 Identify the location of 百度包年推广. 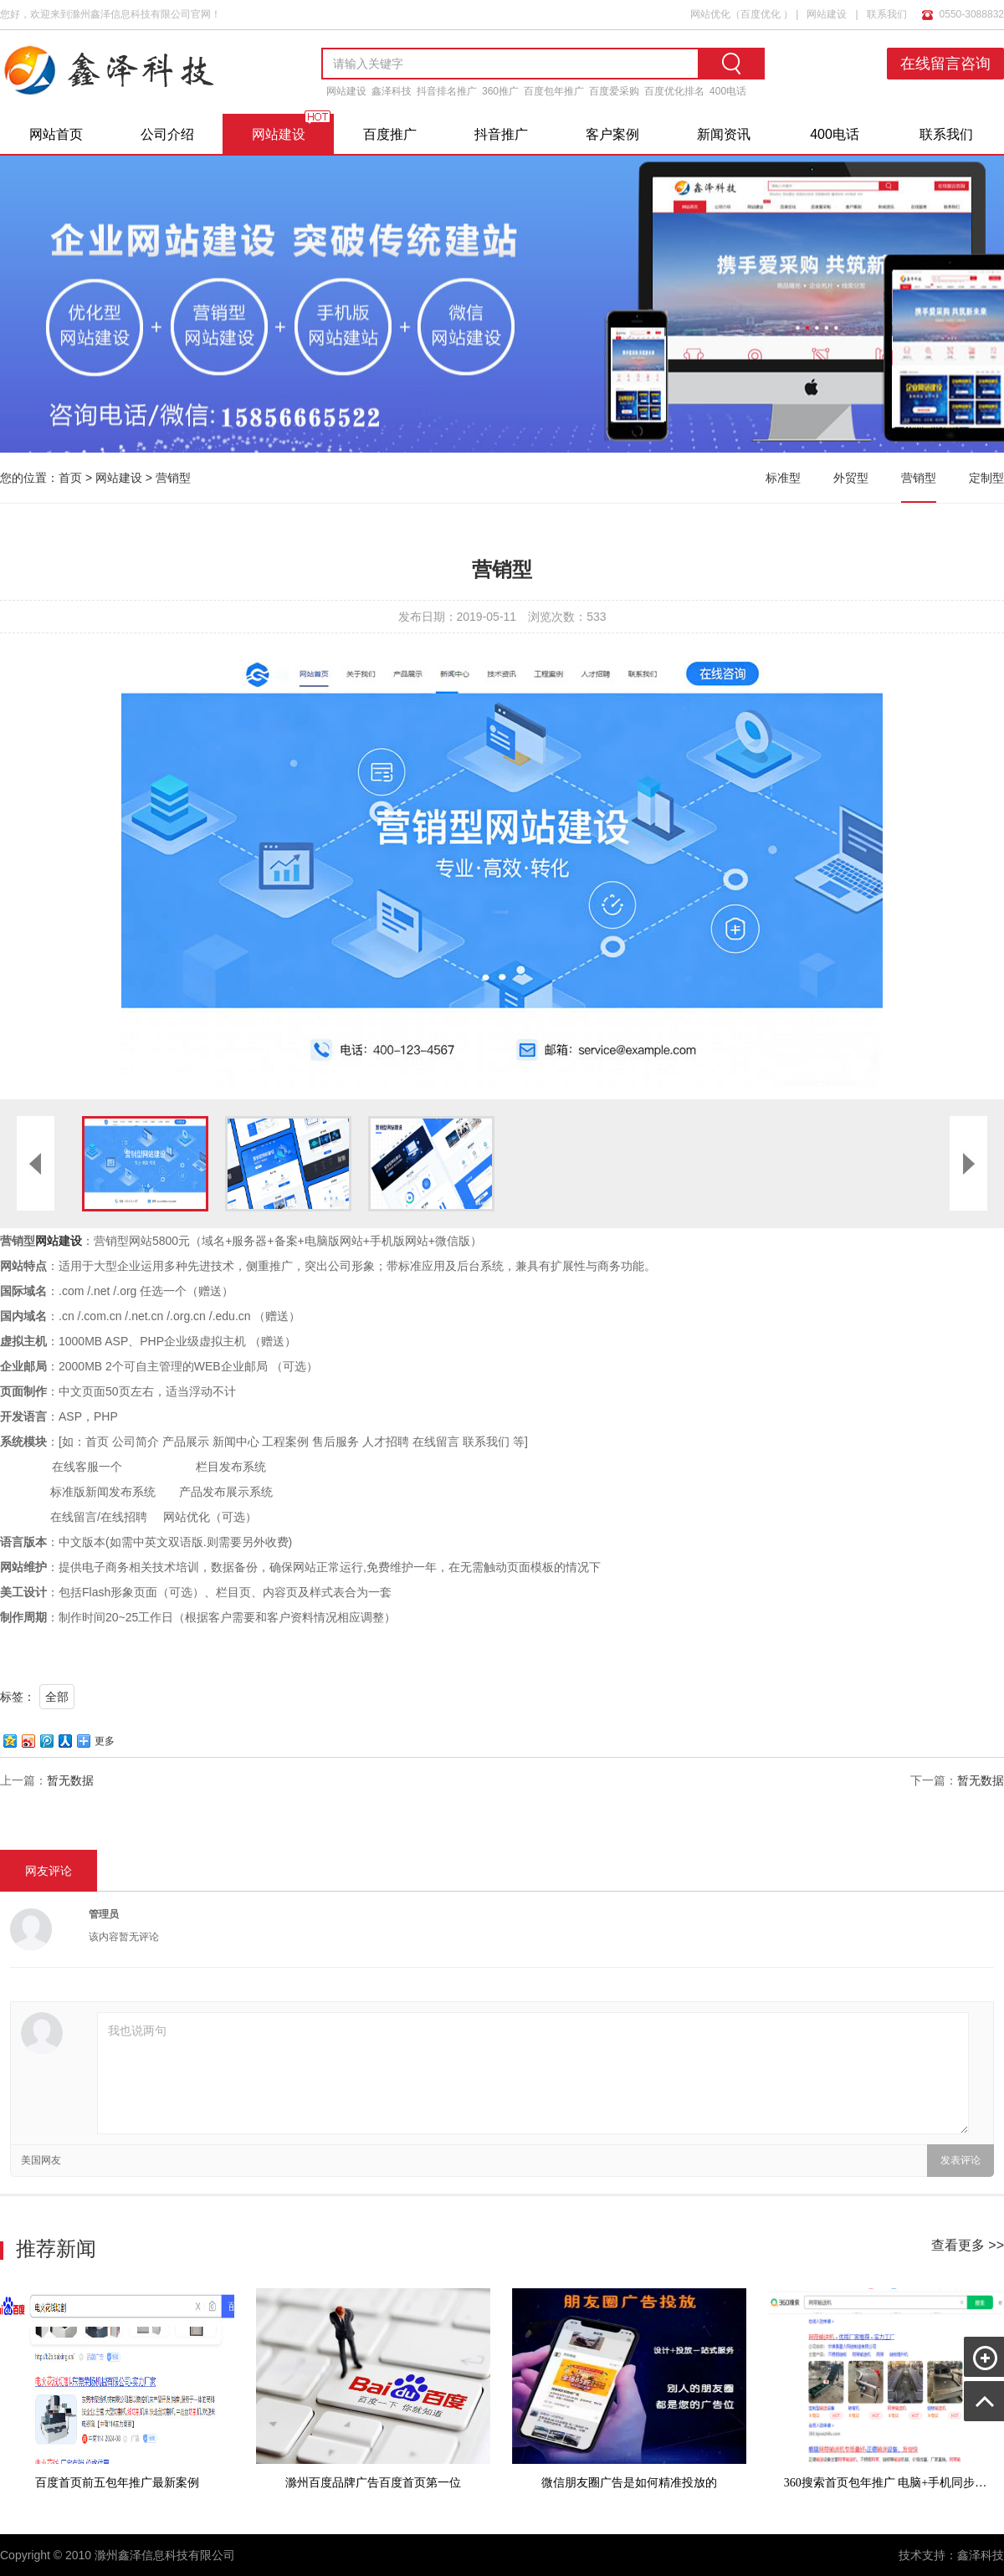
(554, 91).